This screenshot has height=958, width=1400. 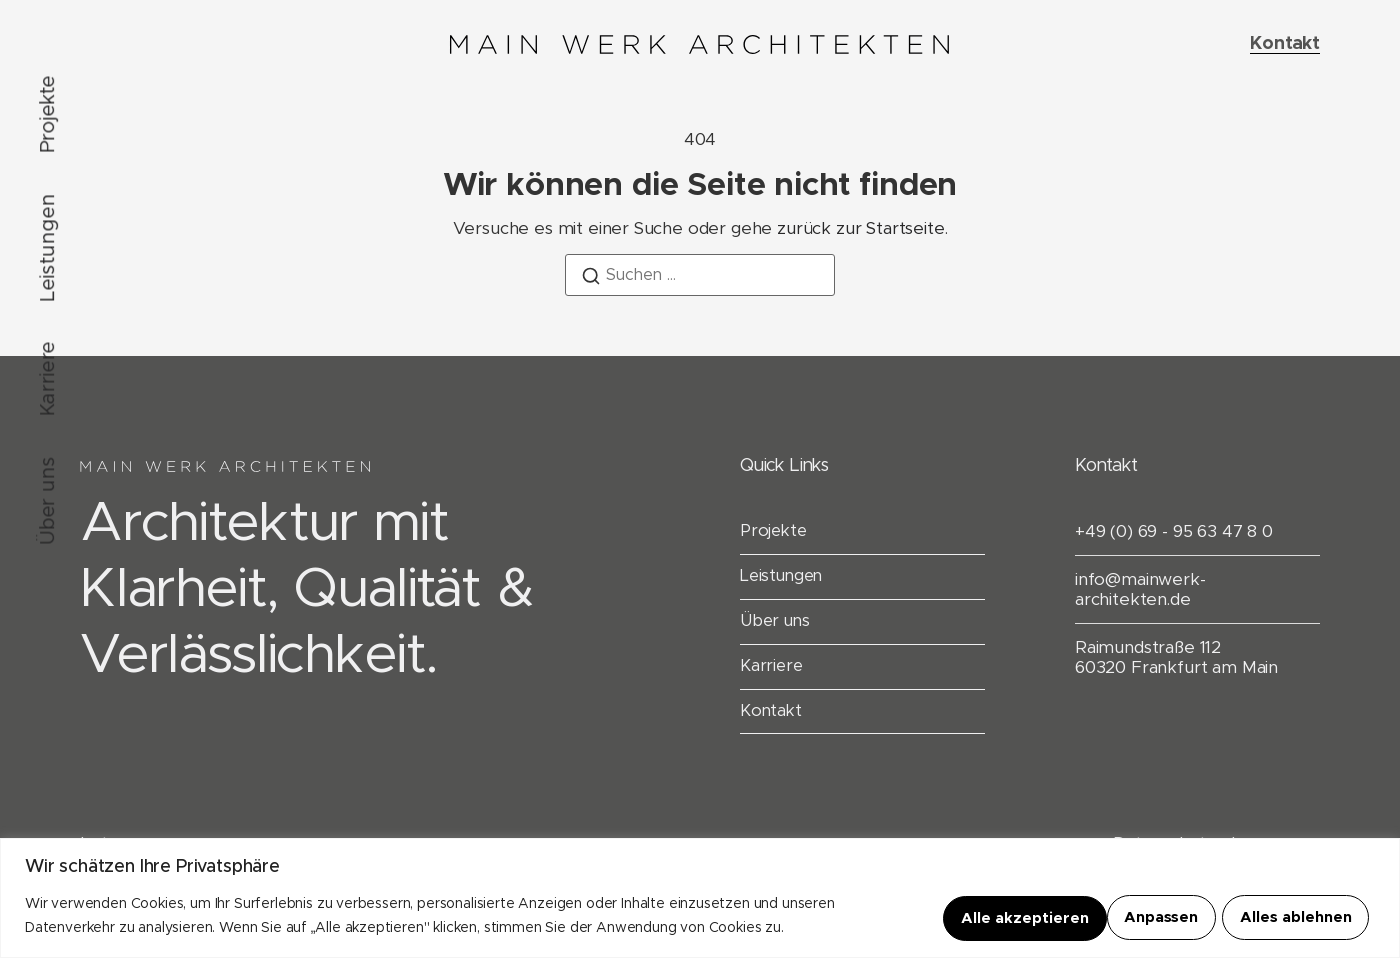 I want to click on zurück zur Startseite, so click(x=860, y=228).